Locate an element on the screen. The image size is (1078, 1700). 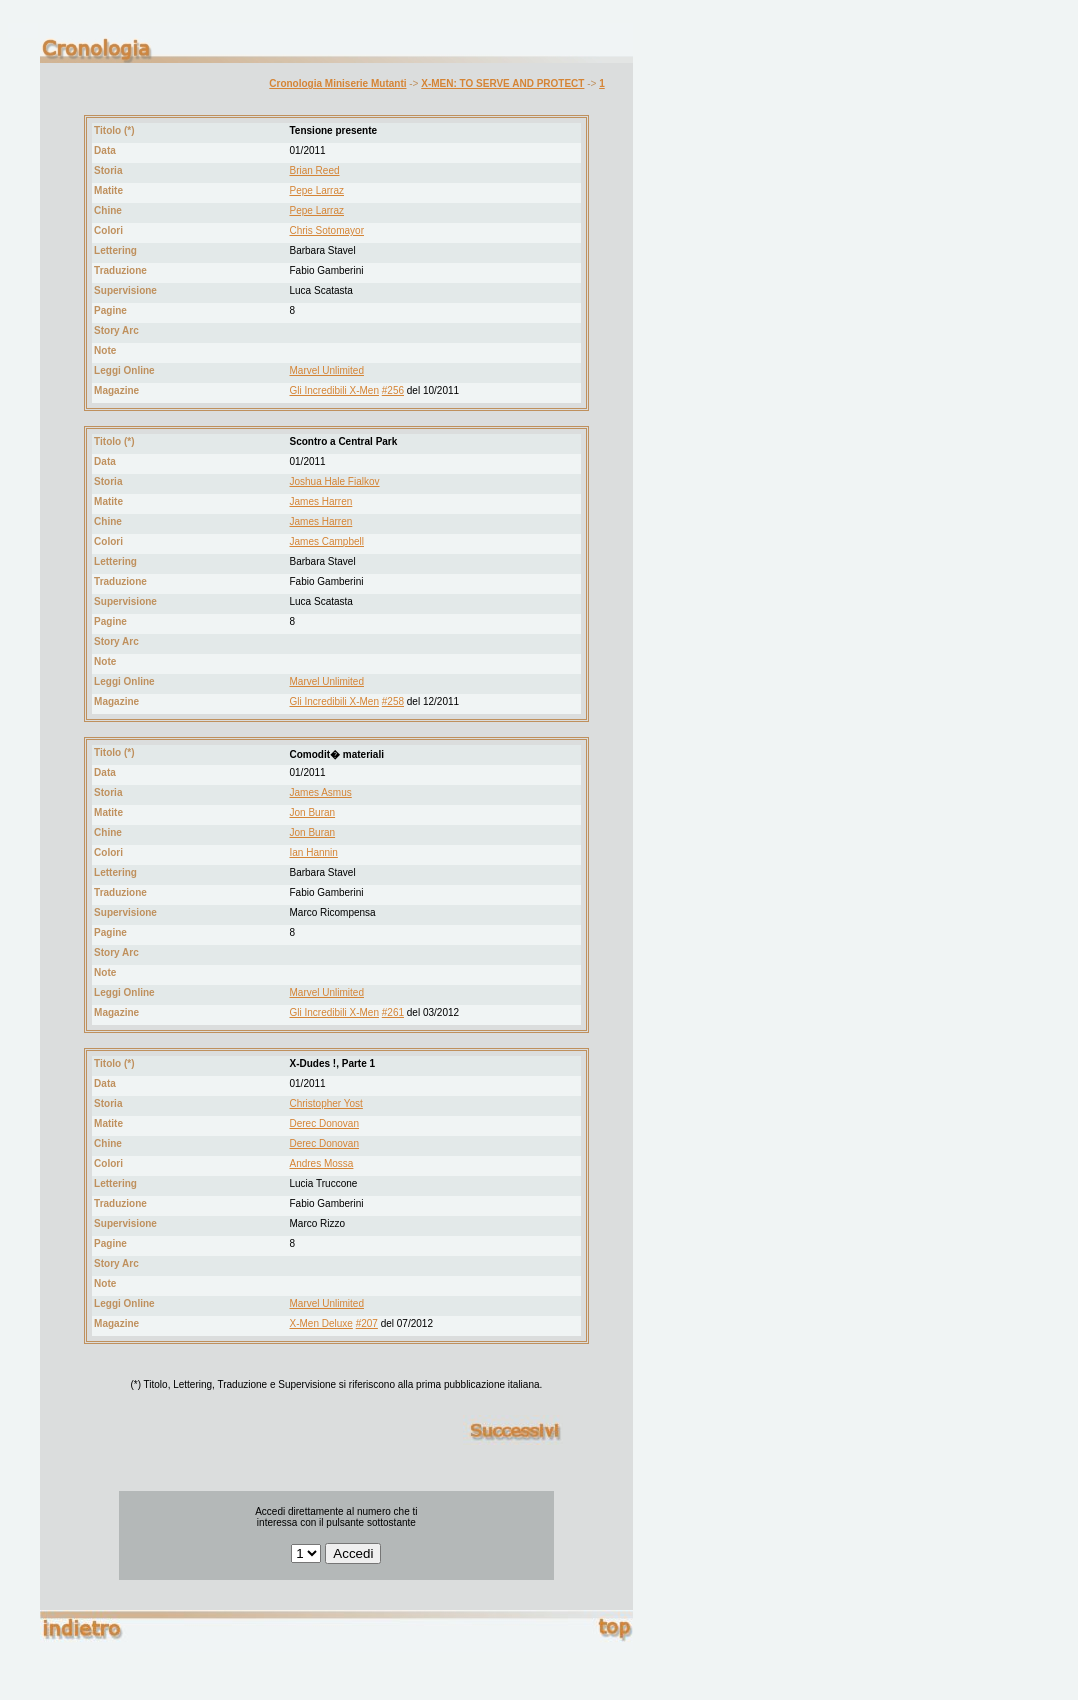
James Campbell is located at coordinates (327, 541).